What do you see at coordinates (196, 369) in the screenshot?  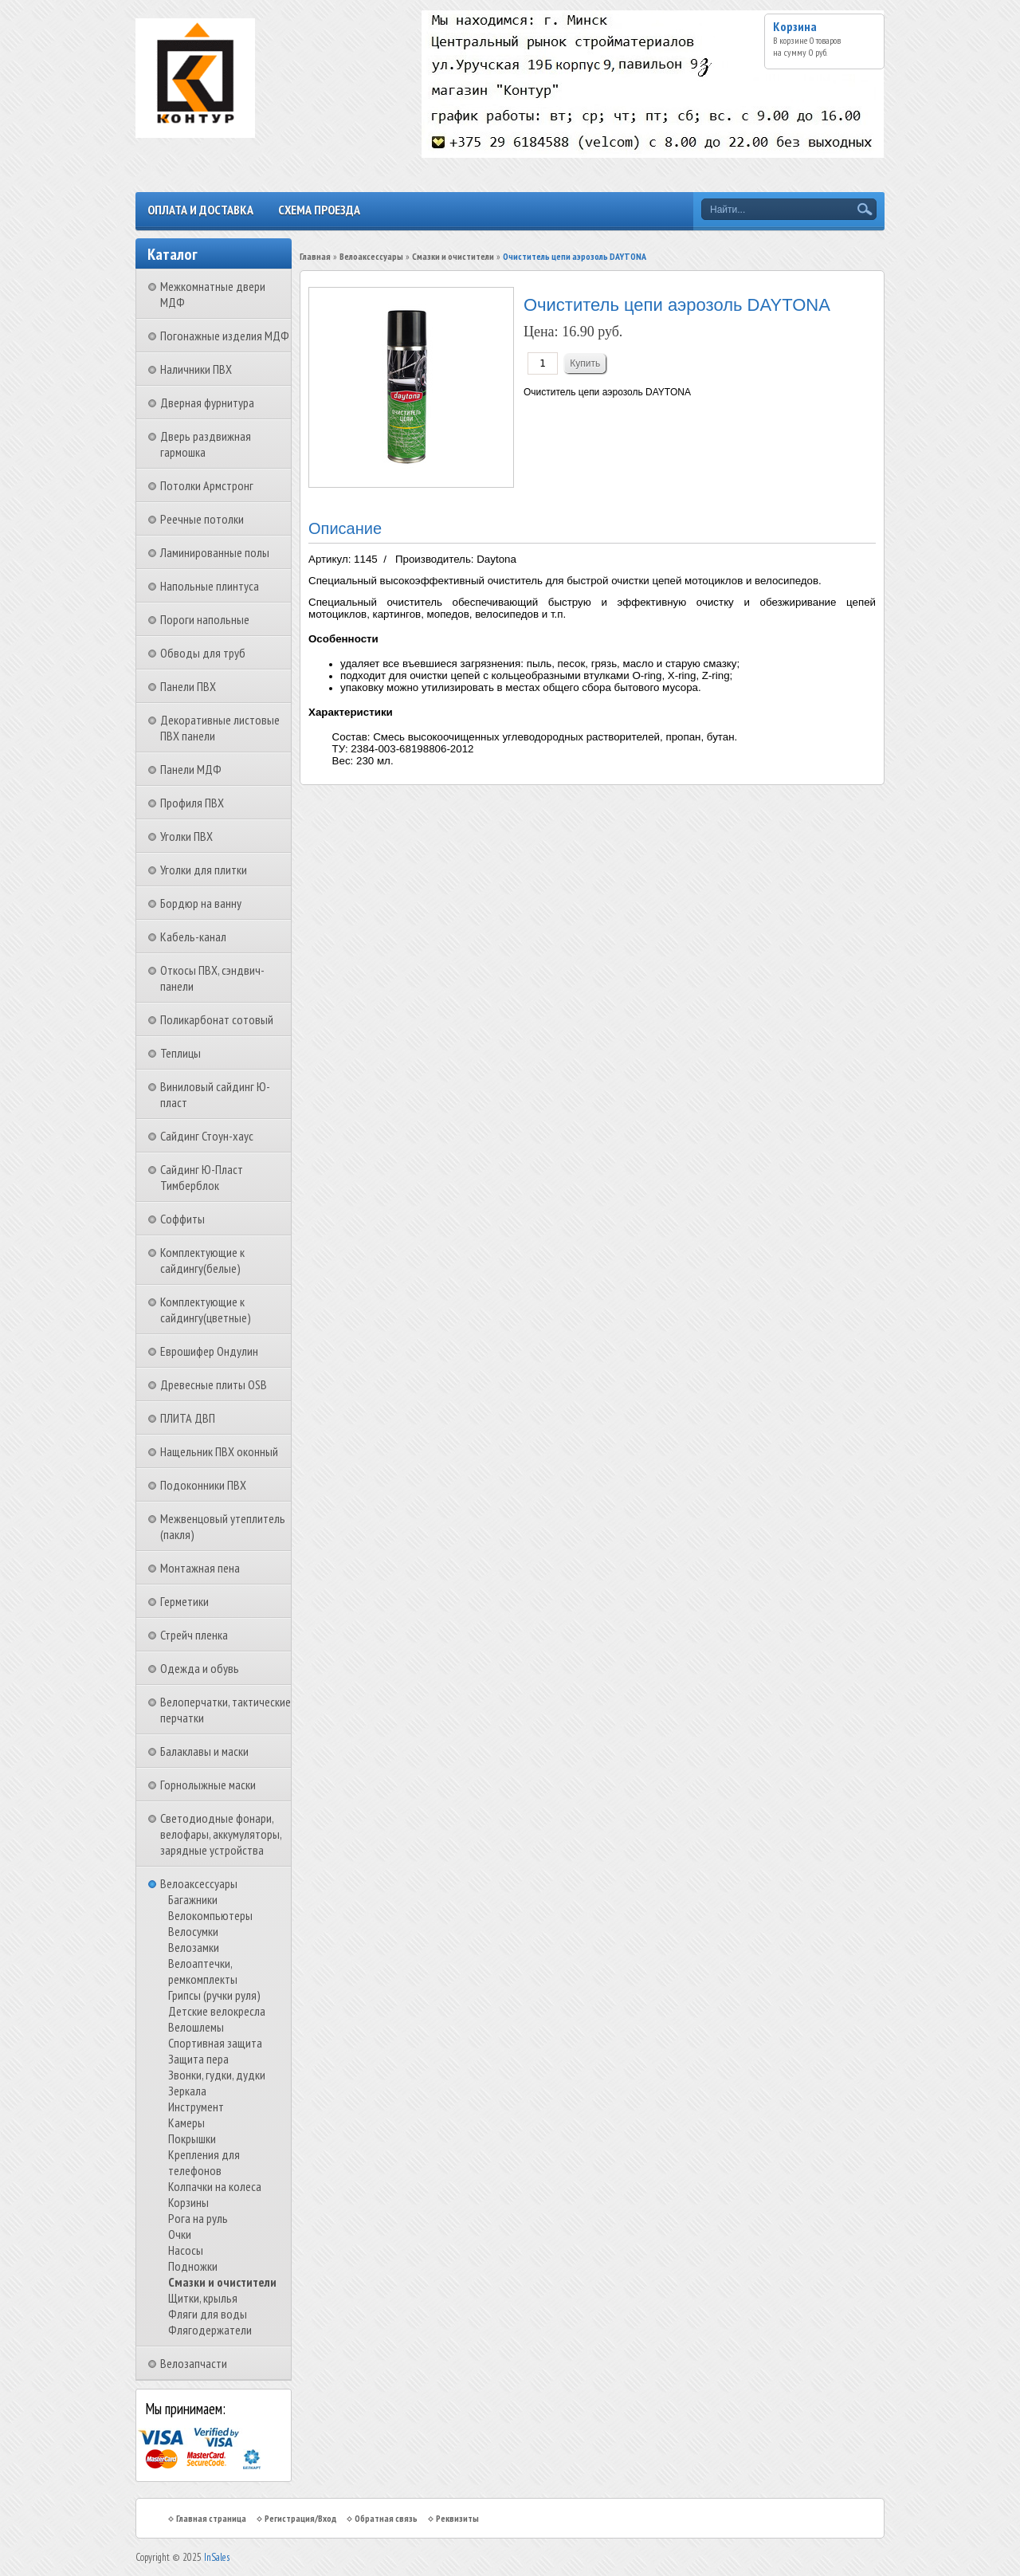 I see `Наличники ПВХ` at bounding box center [196, 369].